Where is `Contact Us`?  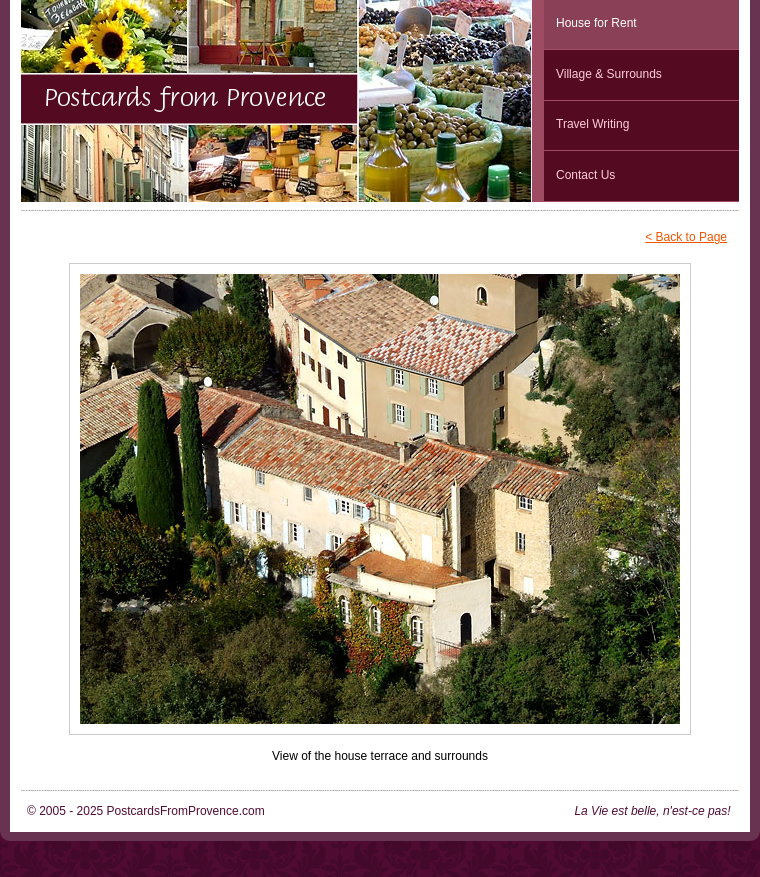 Contact Us is located at coordinates (585, 175).